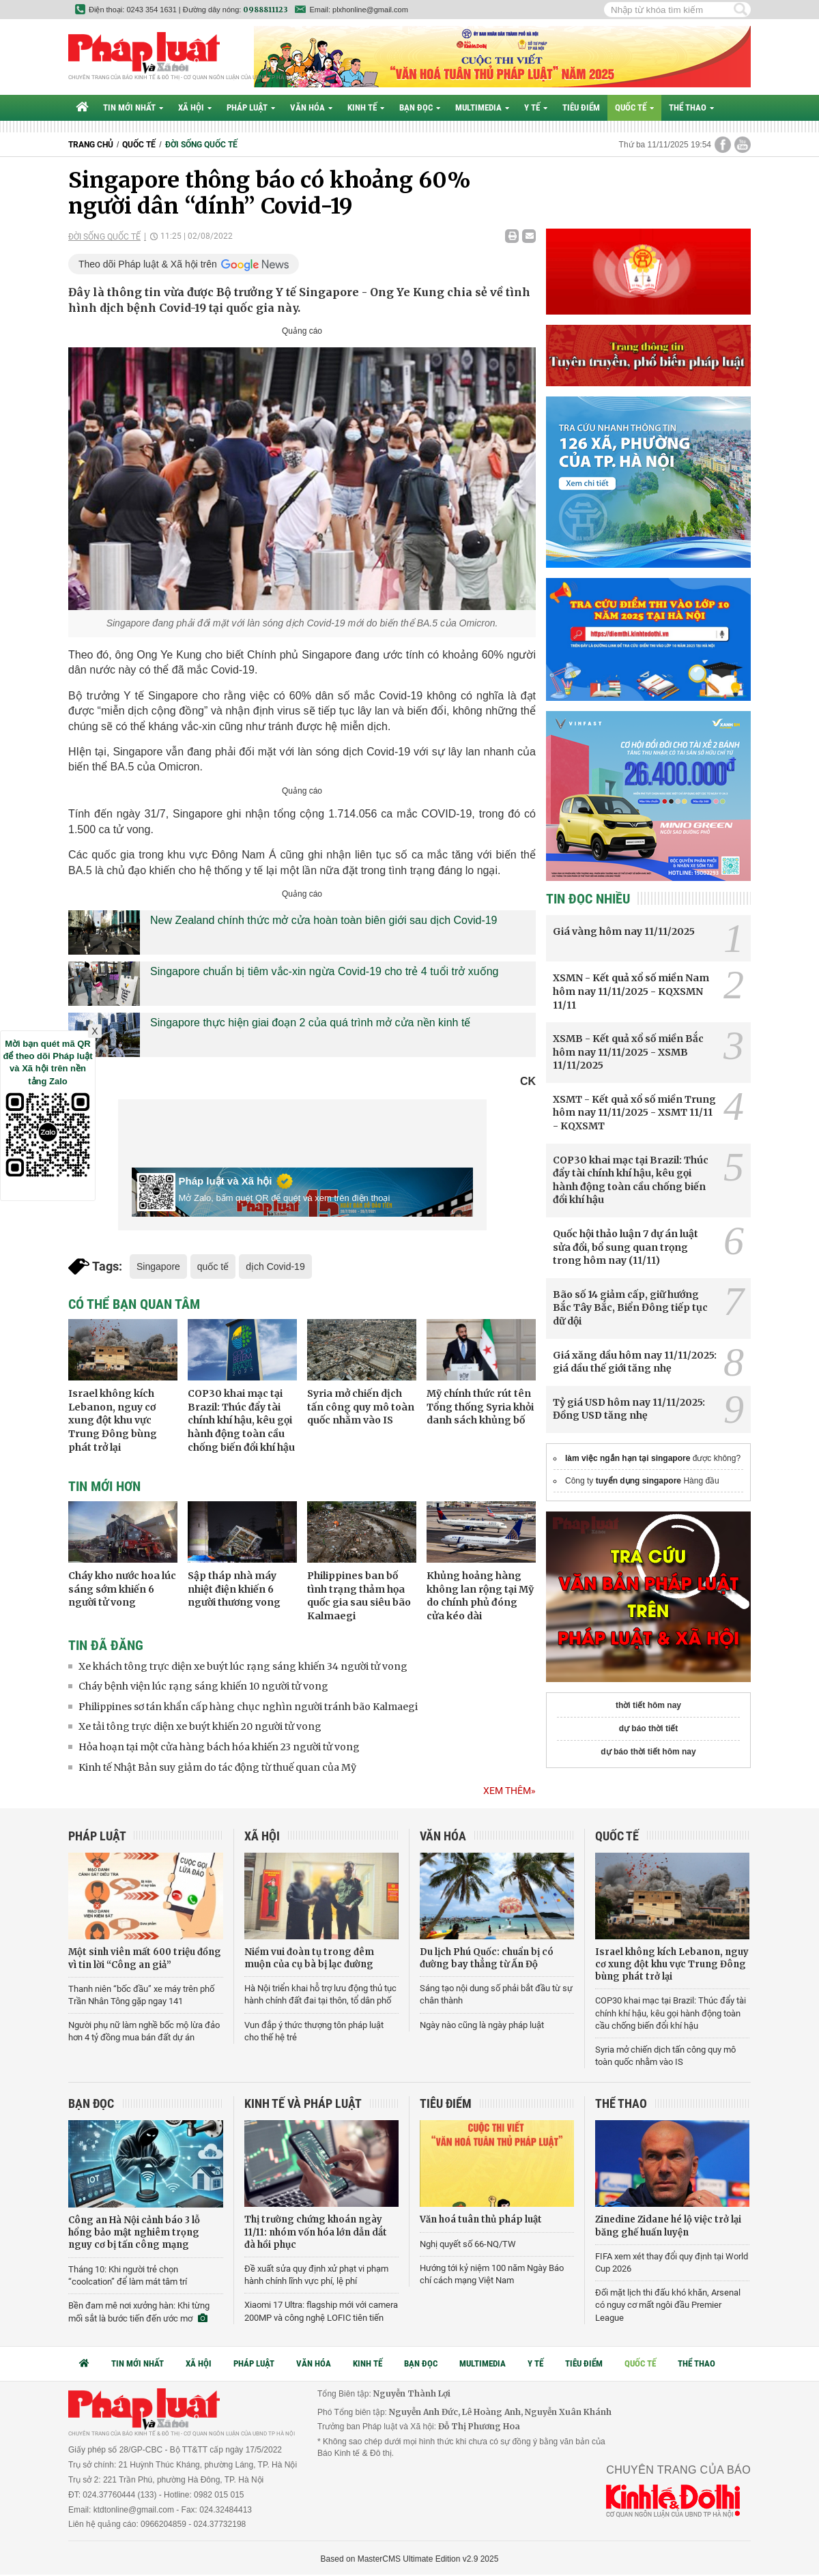  I want to click on XSMT - Kết quả xổ số miền Trung hôm nay 11/11/2025 - XSMT 11/11 - KQXSMT, so click(634, 1112).